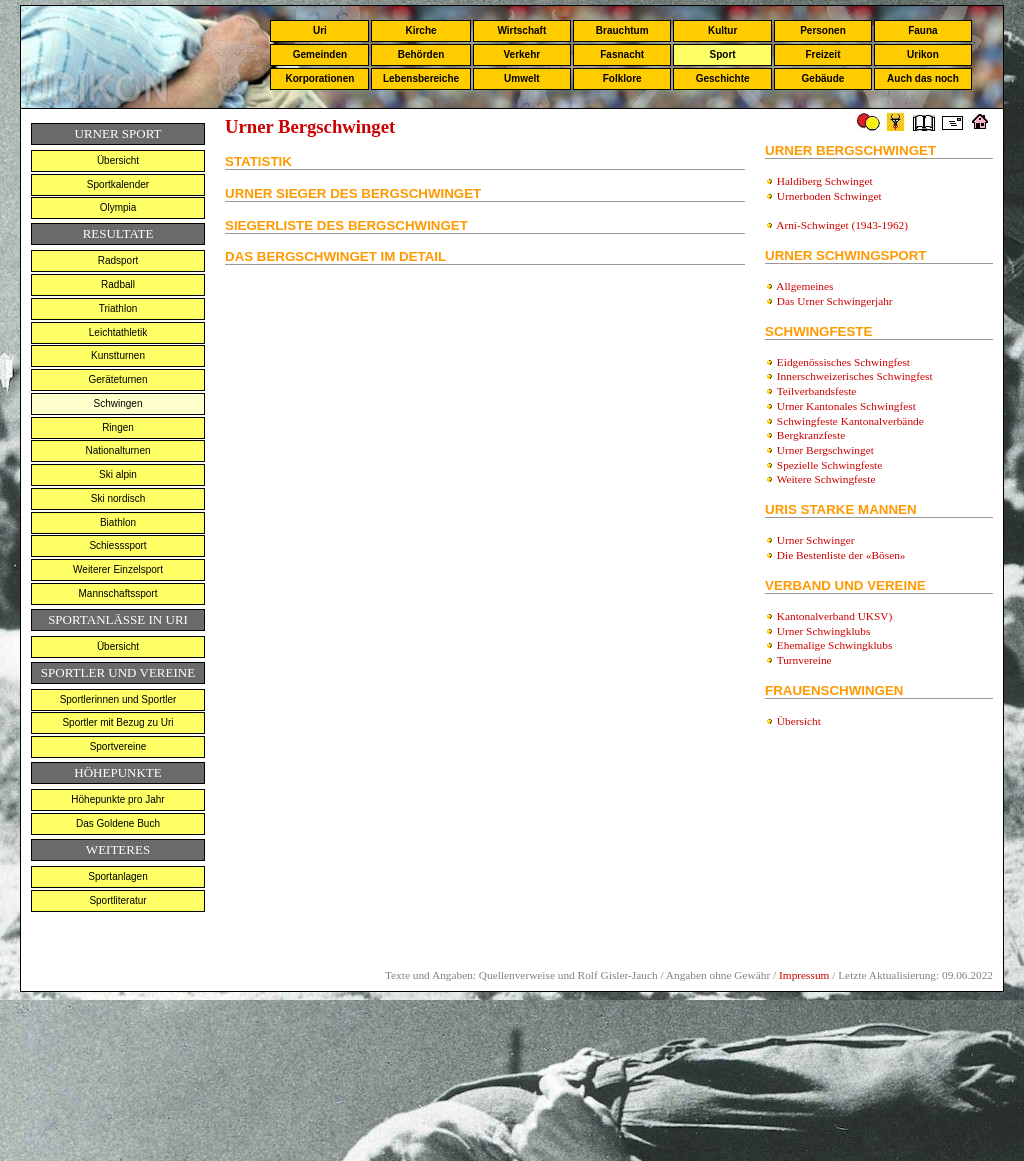 The width and height of the screenshot is (1024, 1161). What do you see at coordinates (829, 465) in the screenshot?
I see `Spezielle Schwingfeste` at bounding box center [829, 465].